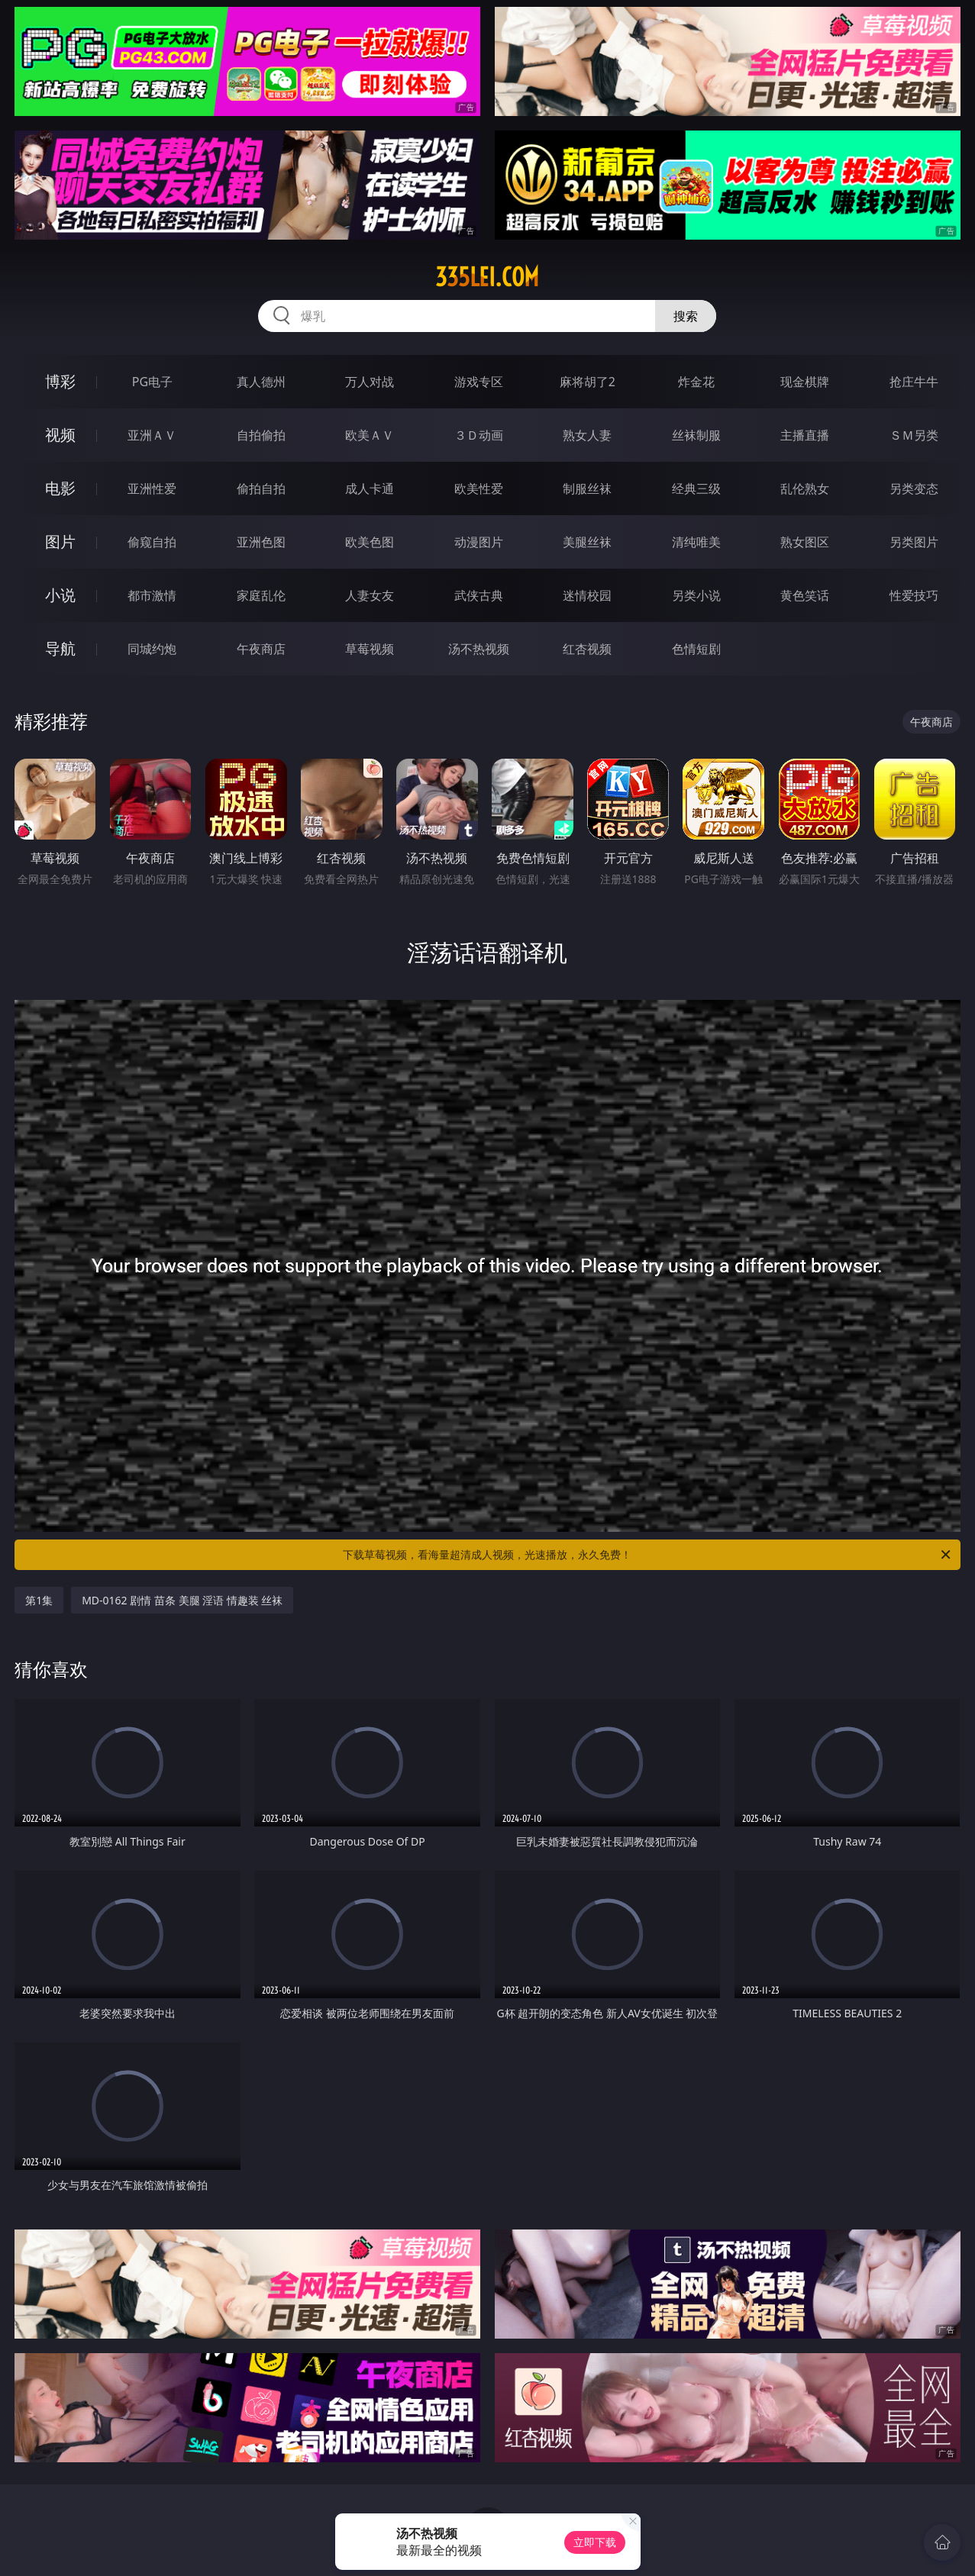 The image size is (975, 2576). Describe the element at coordinates (478, 435) in the screenshot. I see `３Ｄ动画` at that location.